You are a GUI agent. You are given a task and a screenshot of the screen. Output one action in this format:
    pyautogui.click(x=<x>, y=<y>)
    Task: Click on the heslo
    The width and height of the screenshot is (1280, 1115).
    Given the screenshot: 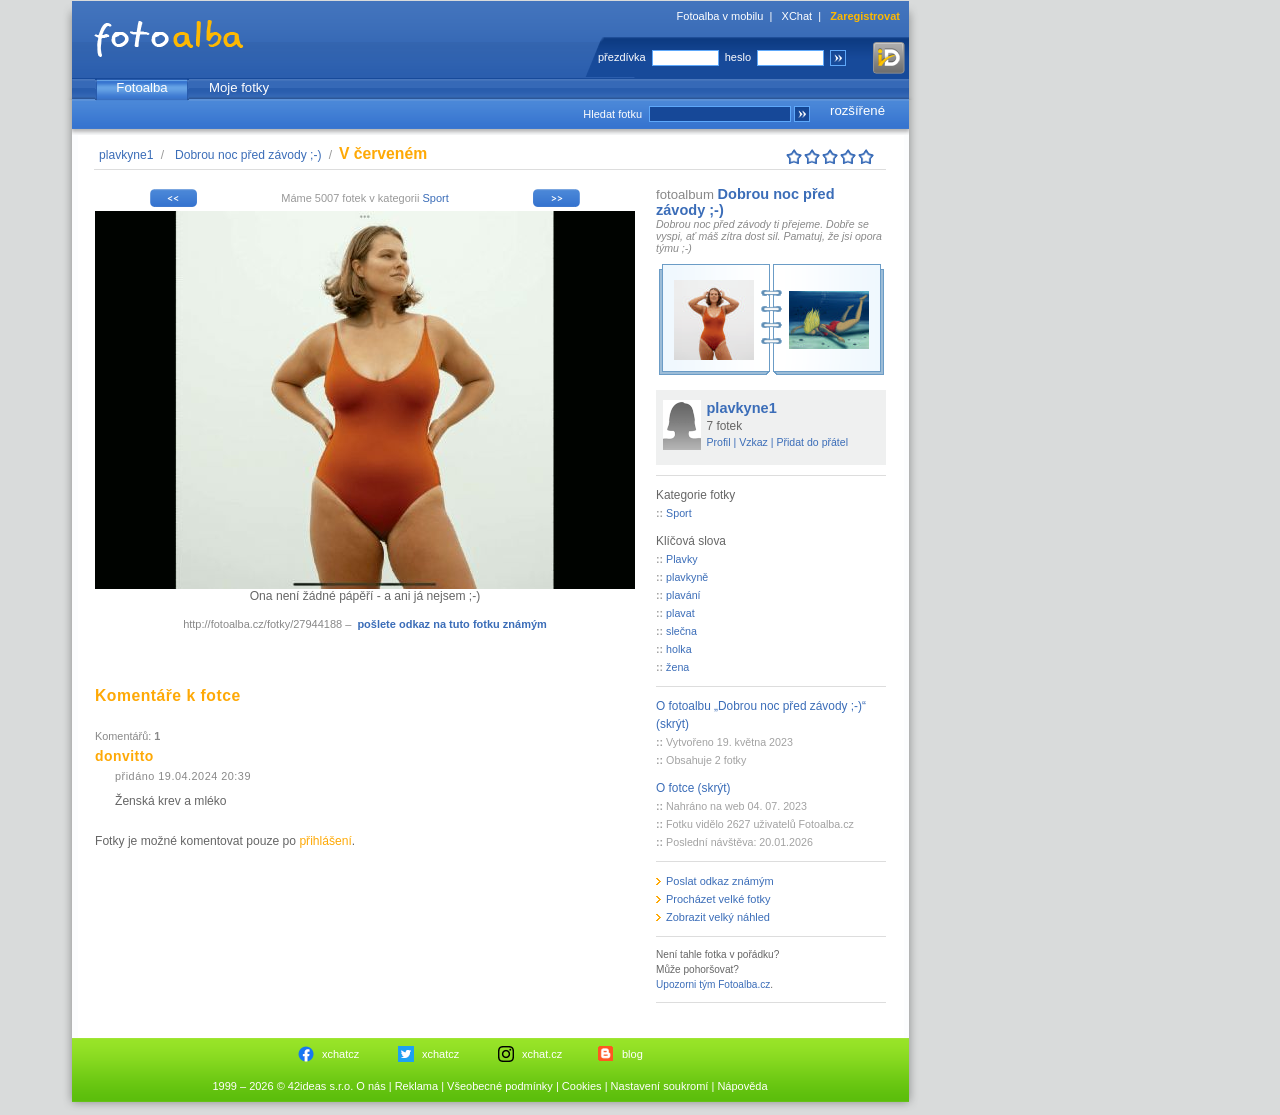 What is the action you would take?
    pyautogui.click(x=738, y=57)
    